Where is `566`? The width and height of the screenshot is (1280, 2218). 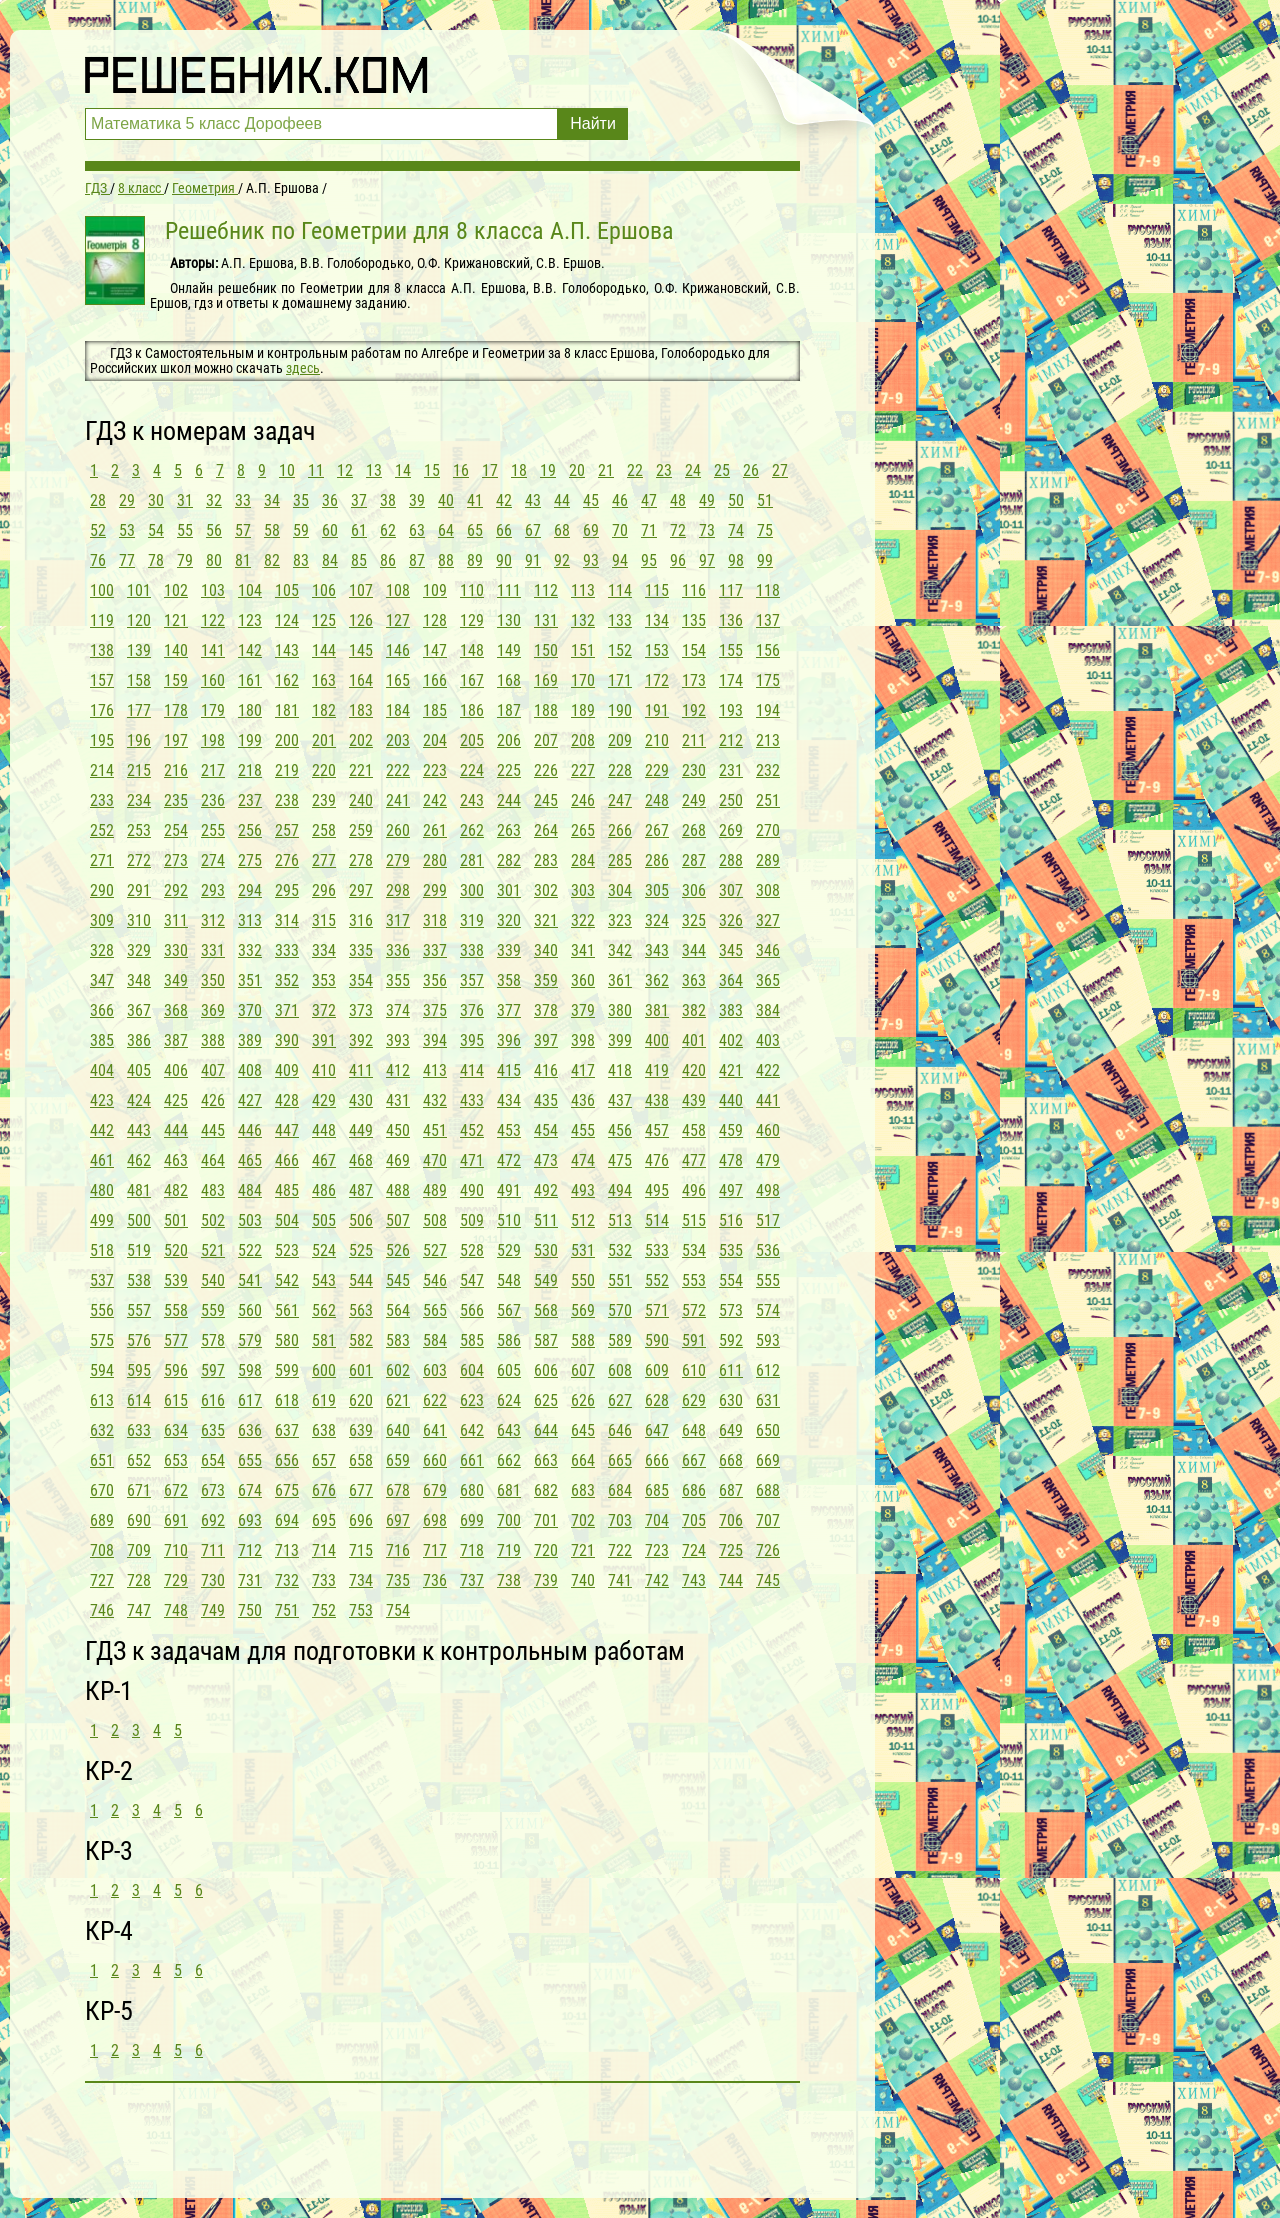
566 is located at coordinates (472, 1310).